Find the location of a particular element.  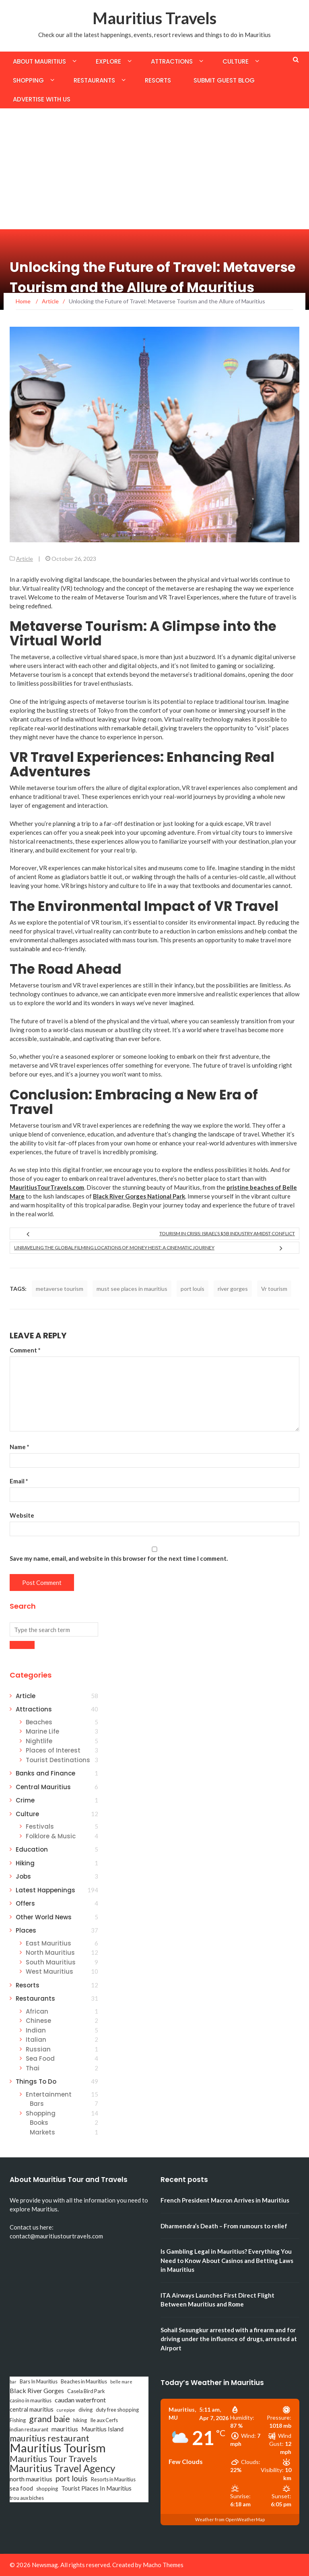

mauritius [mauritius (5 items)] is located at coordinates (65, 2429).